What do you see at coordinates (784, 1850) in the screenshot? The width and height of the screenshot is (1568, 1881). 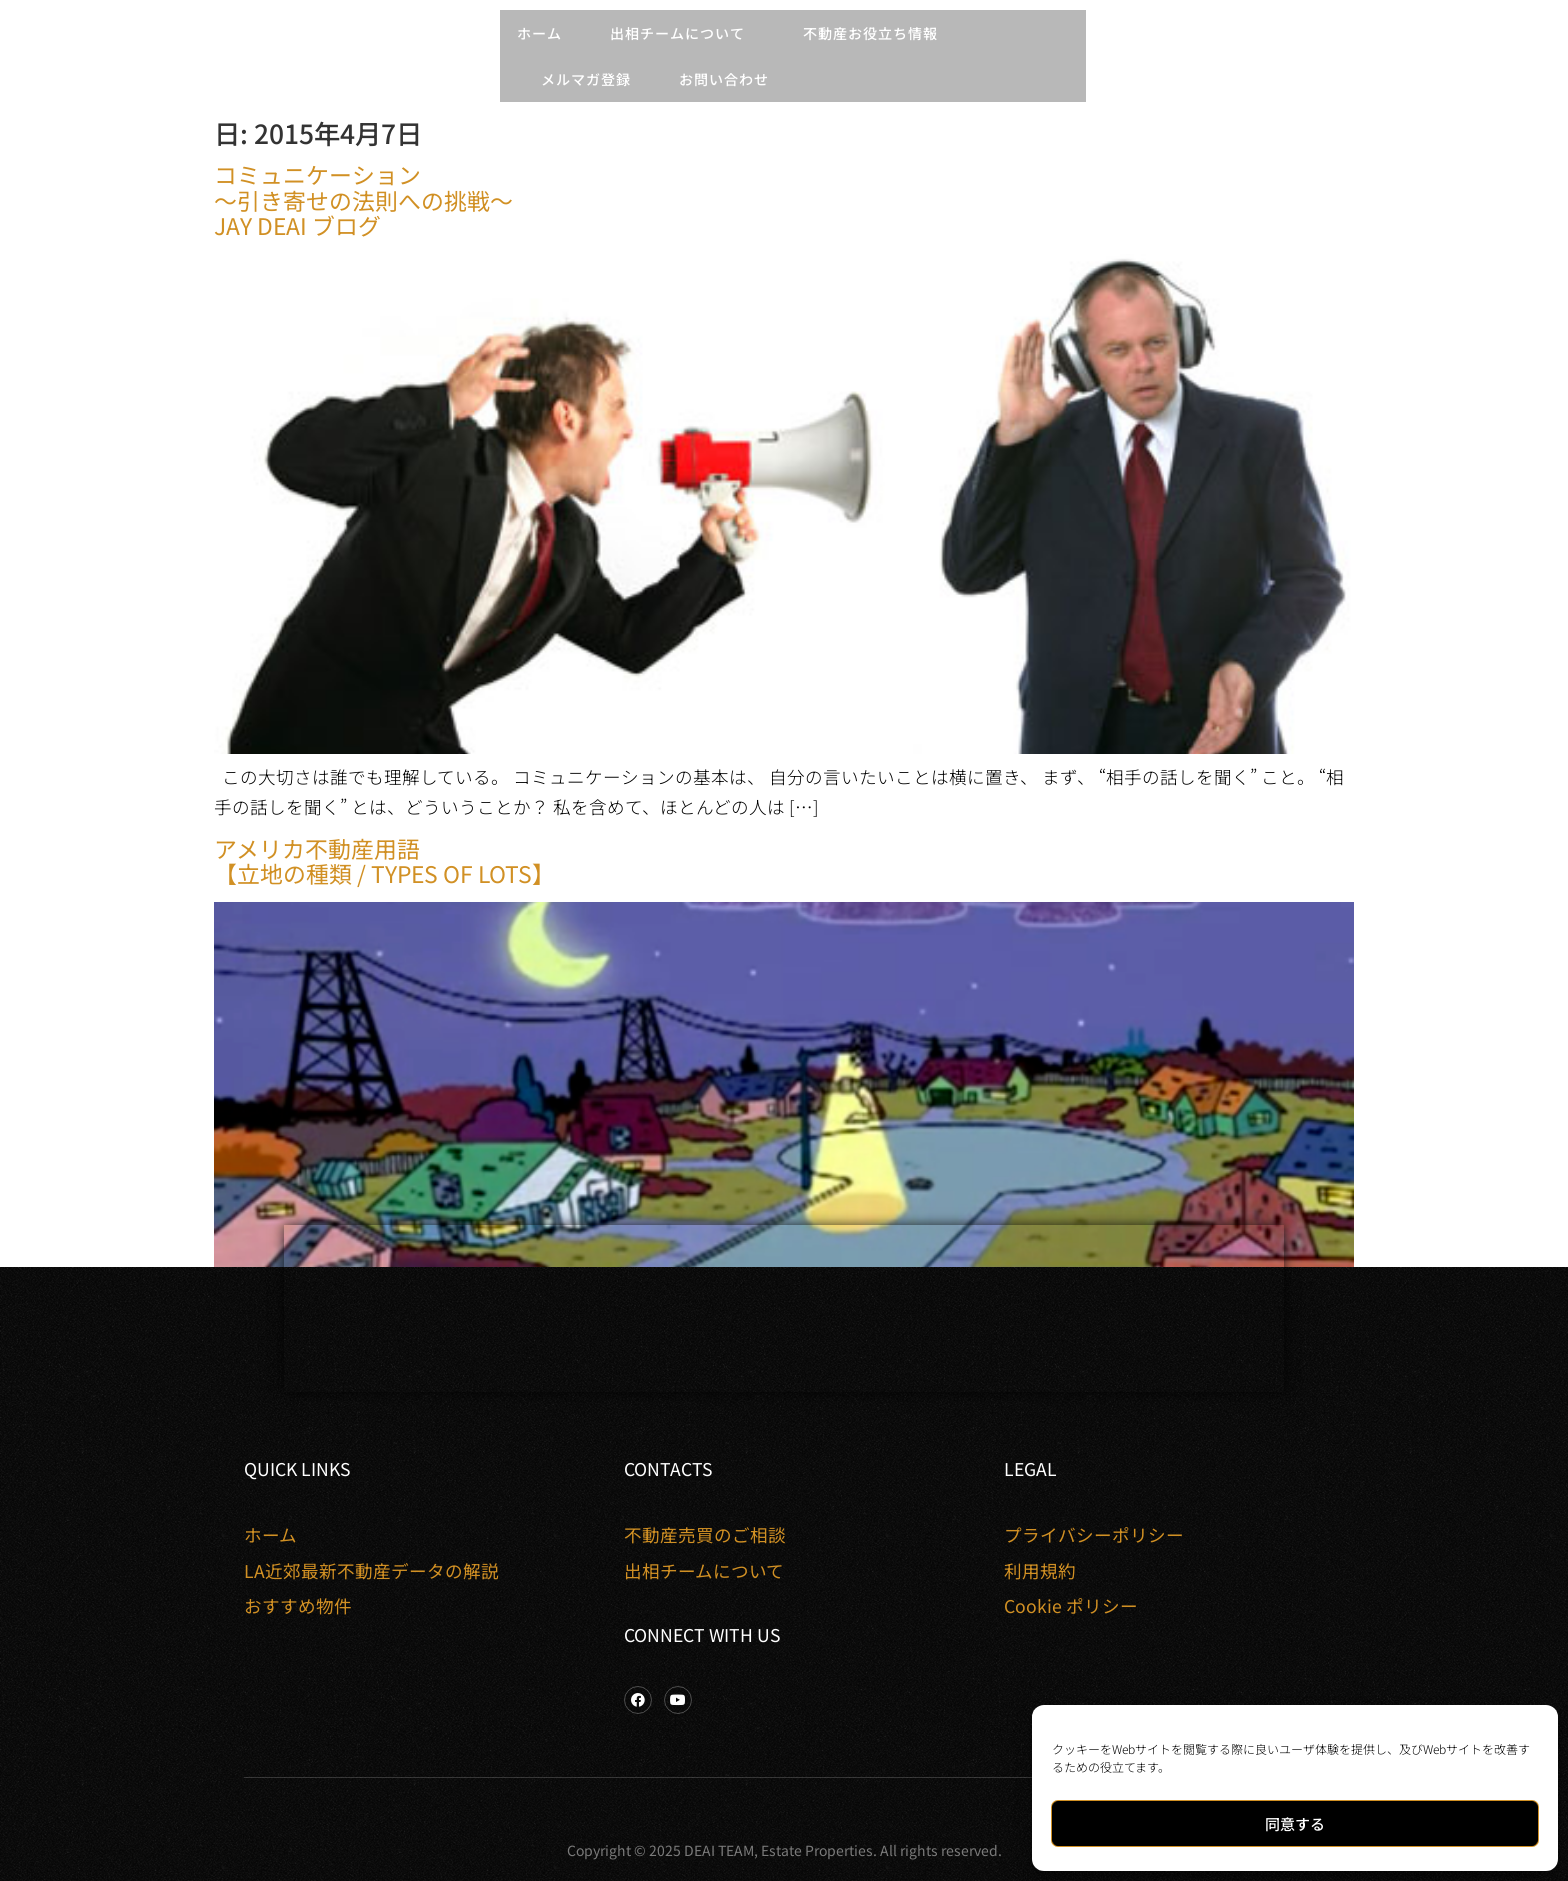 I see `Copyright © 2025 DEAI TEAM, Estate Properties. All rights reserved.` at bounding box center [784, 1850].